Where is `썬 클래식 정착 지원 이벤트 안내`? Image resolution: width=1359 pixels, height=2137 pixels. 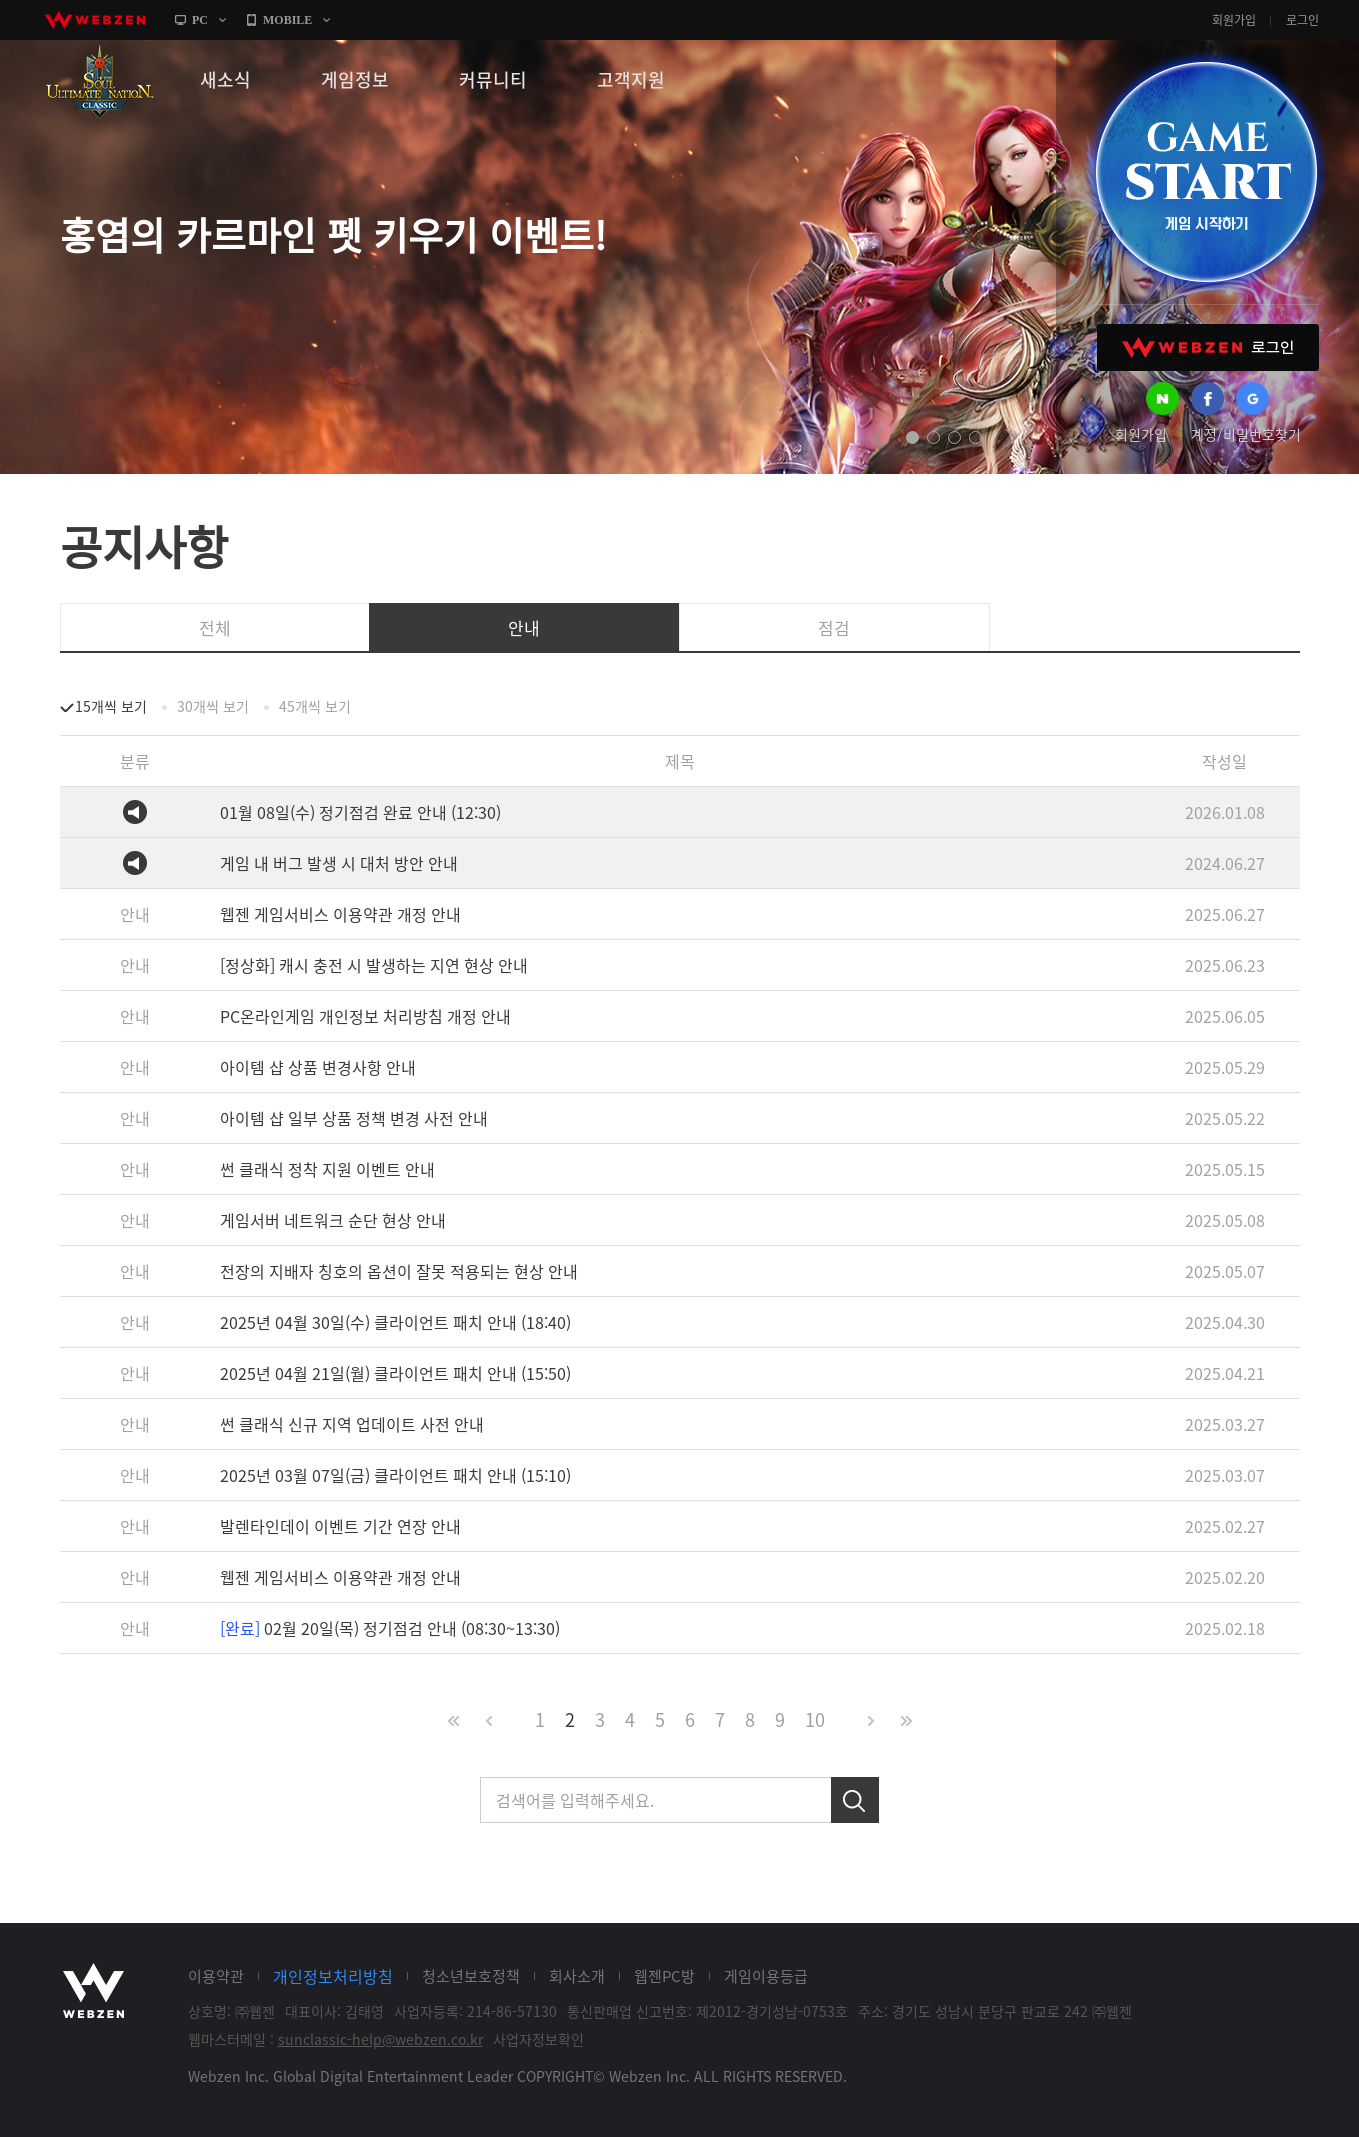
썬 클래식 정착 지원 이벤트 안내 is located at coordinates (327, 1169).